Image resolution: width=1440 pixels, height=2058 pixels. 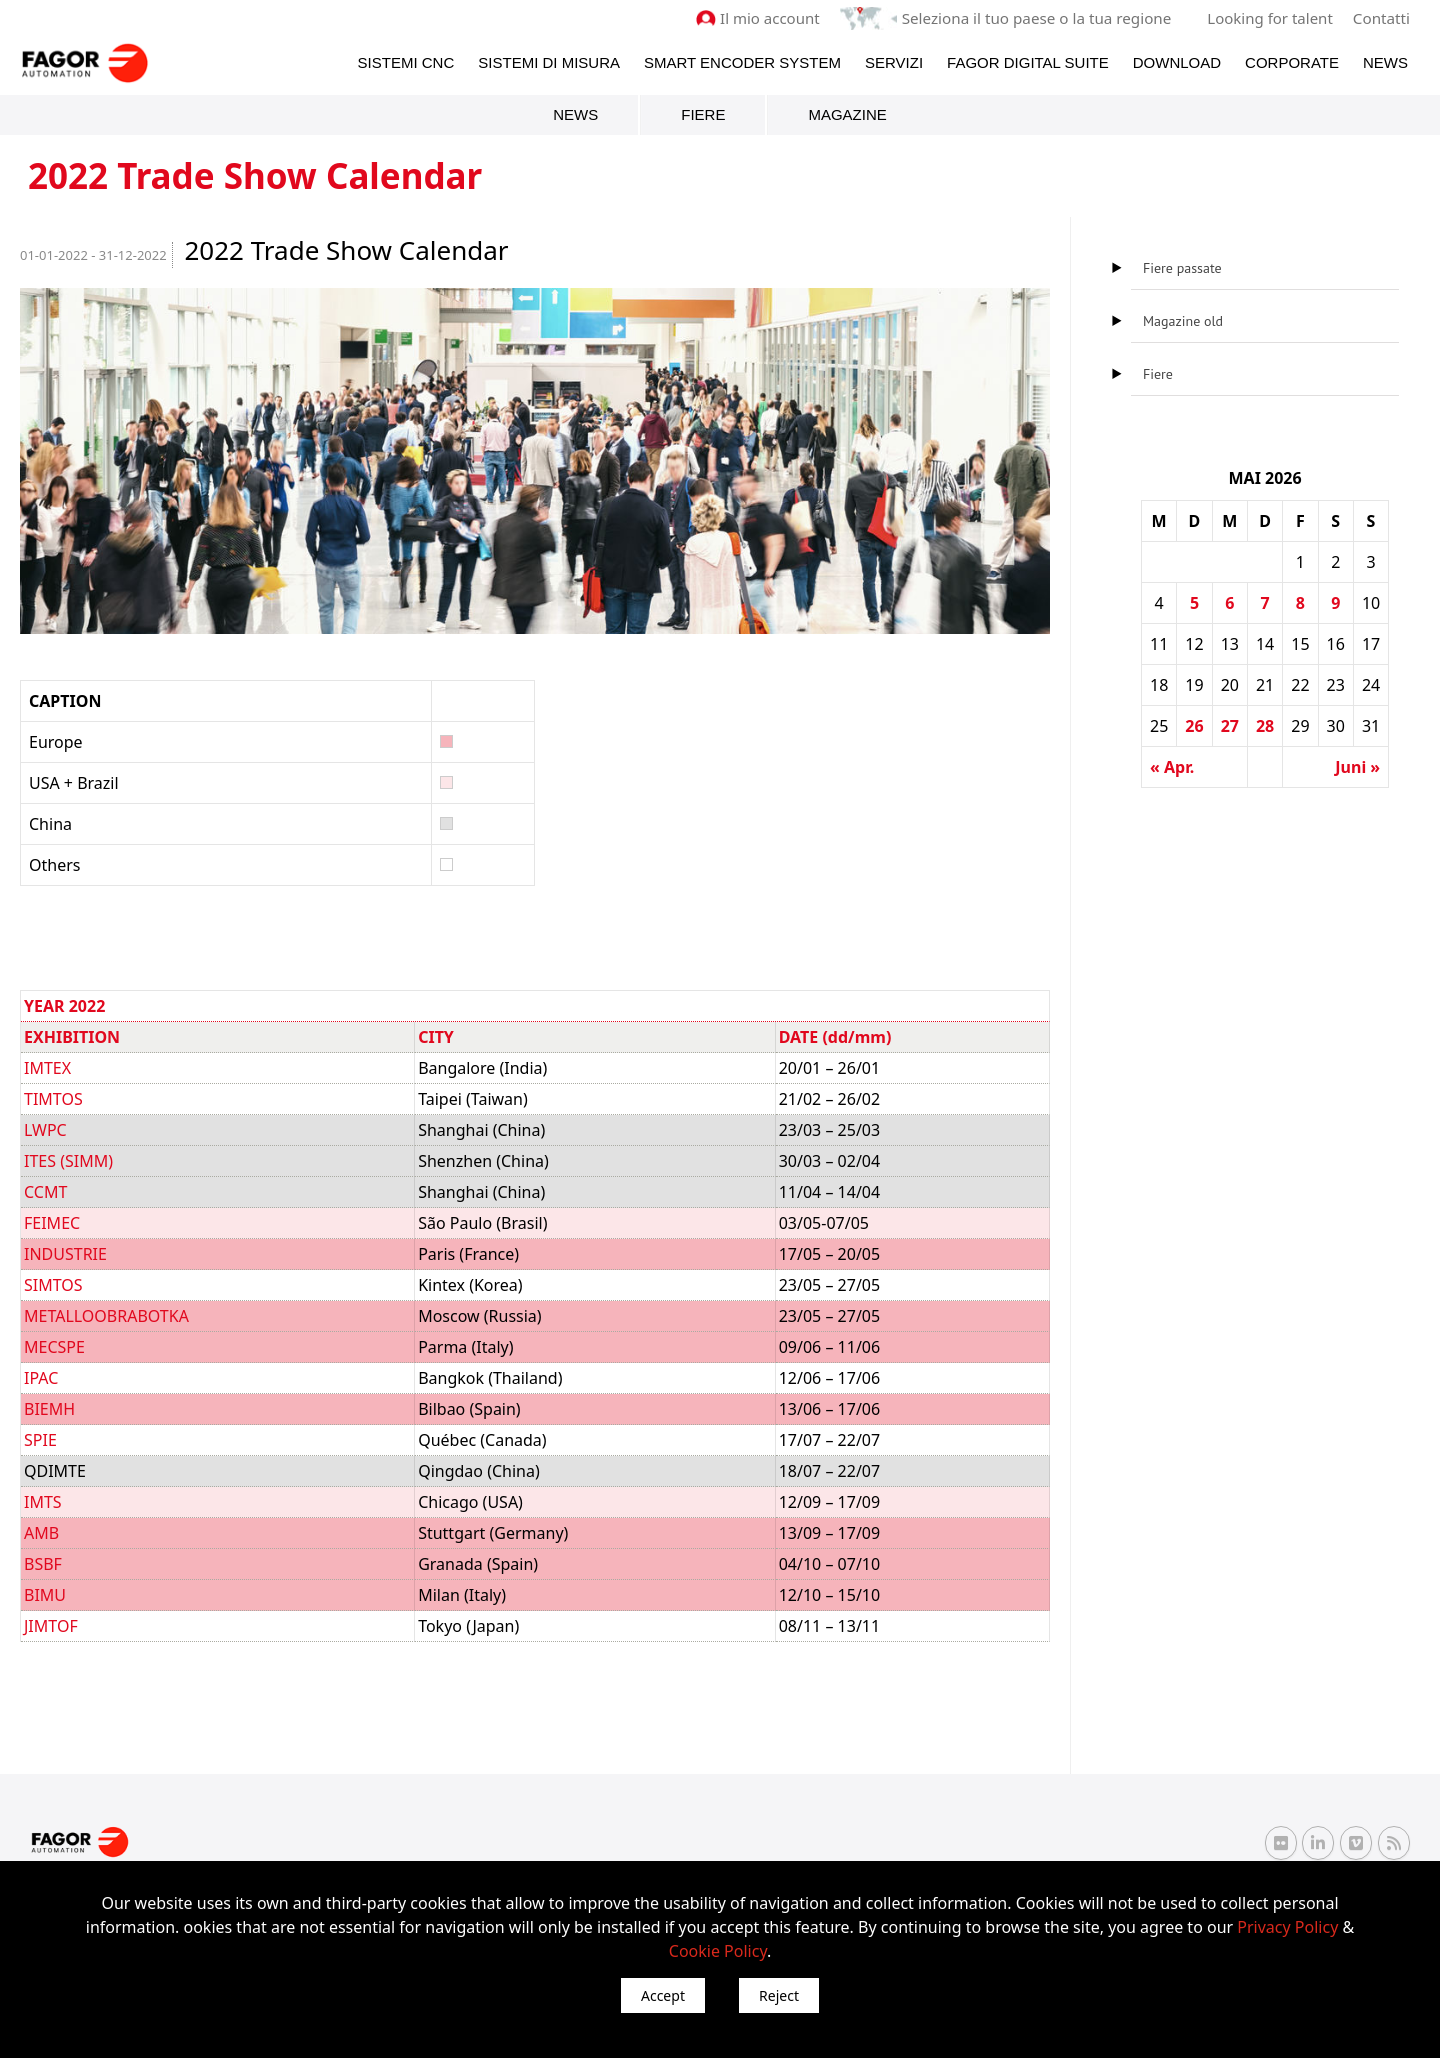 I want to click on TIMTOS, so click(x=53, y=1099).